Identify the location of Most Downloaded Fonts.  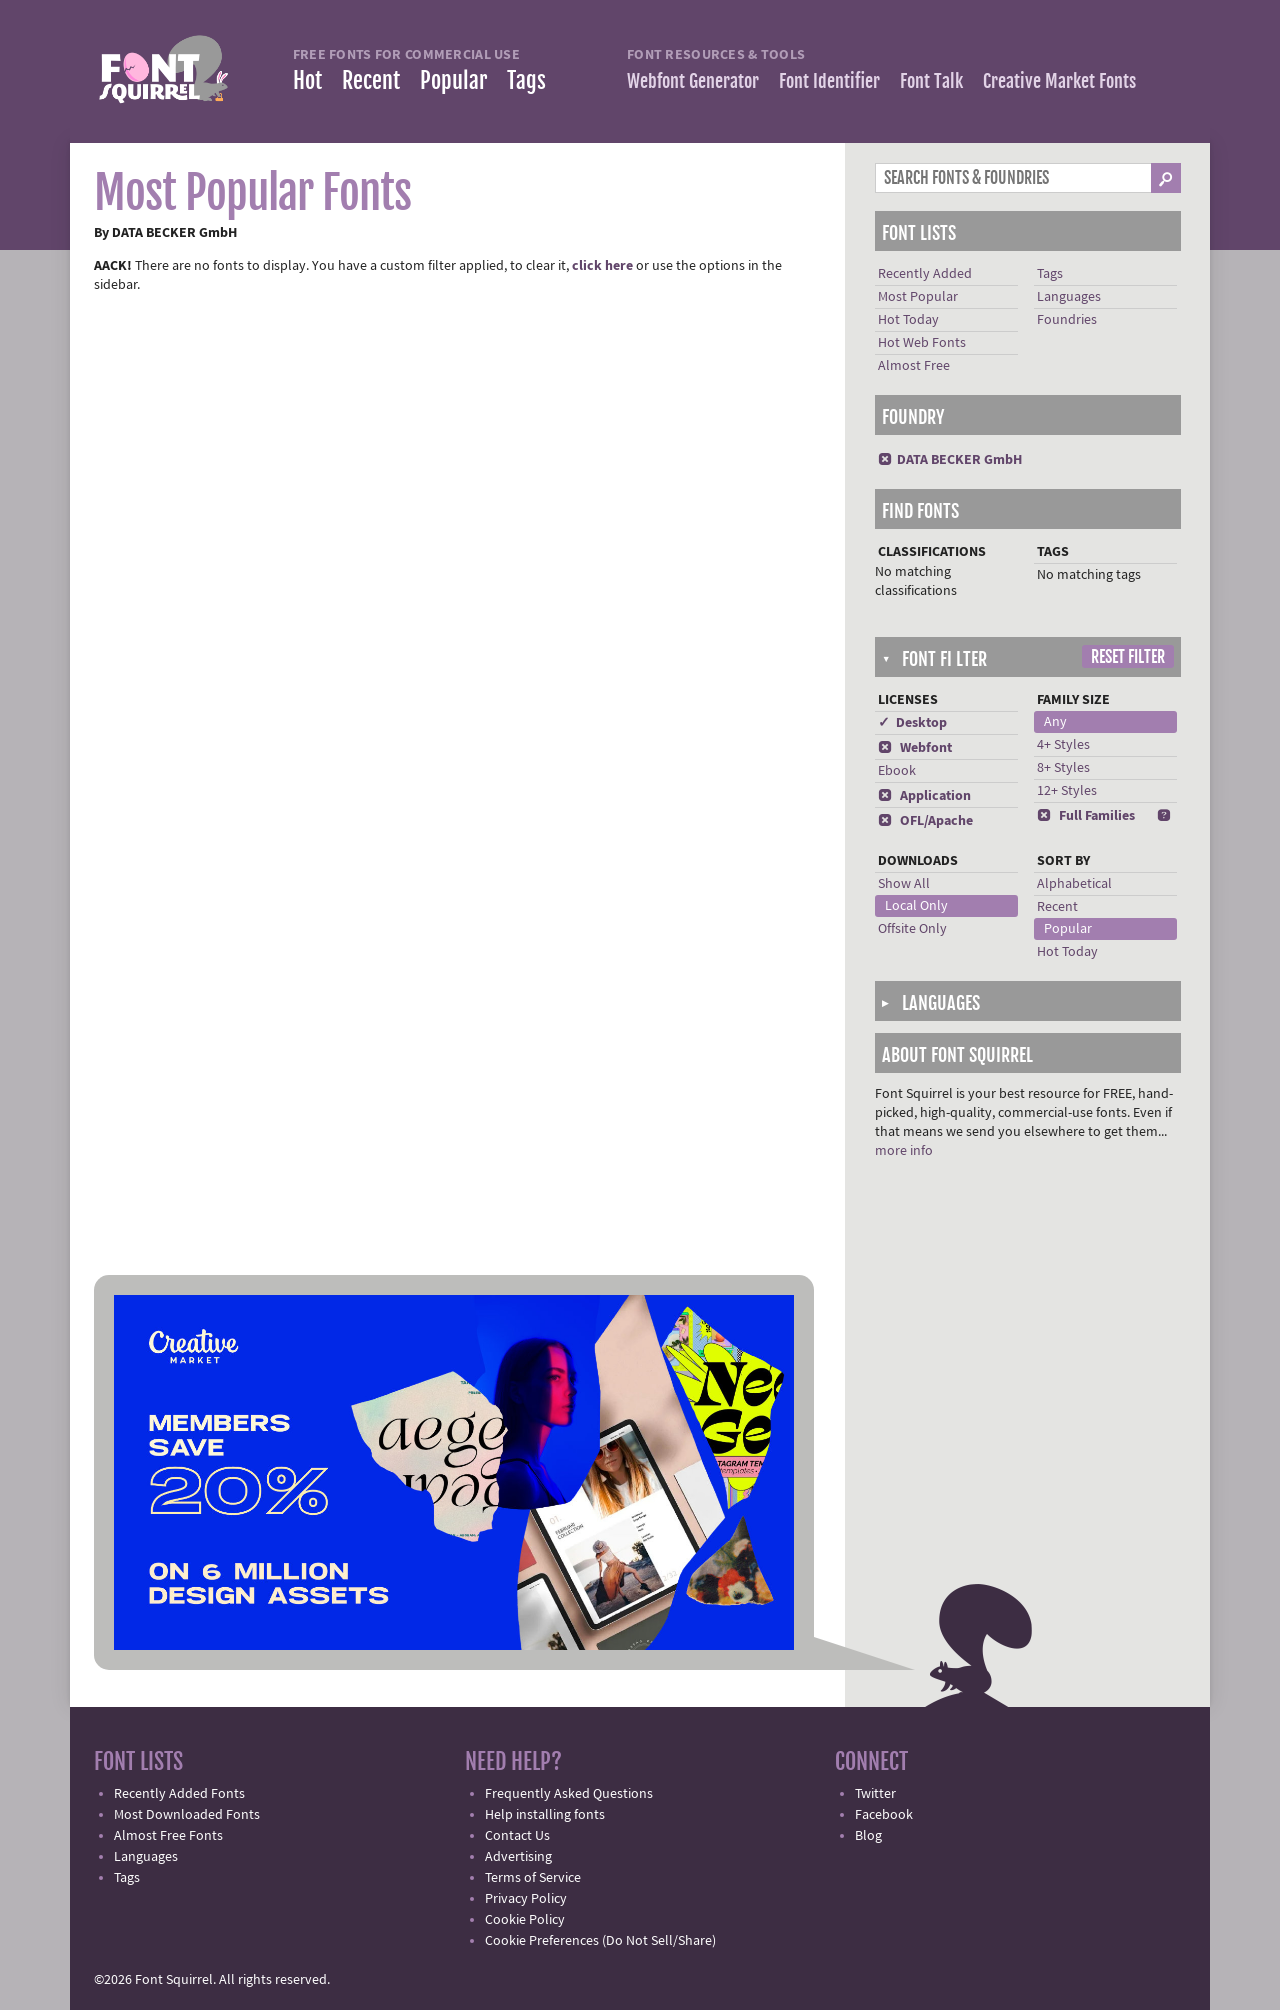
(187, 1815).